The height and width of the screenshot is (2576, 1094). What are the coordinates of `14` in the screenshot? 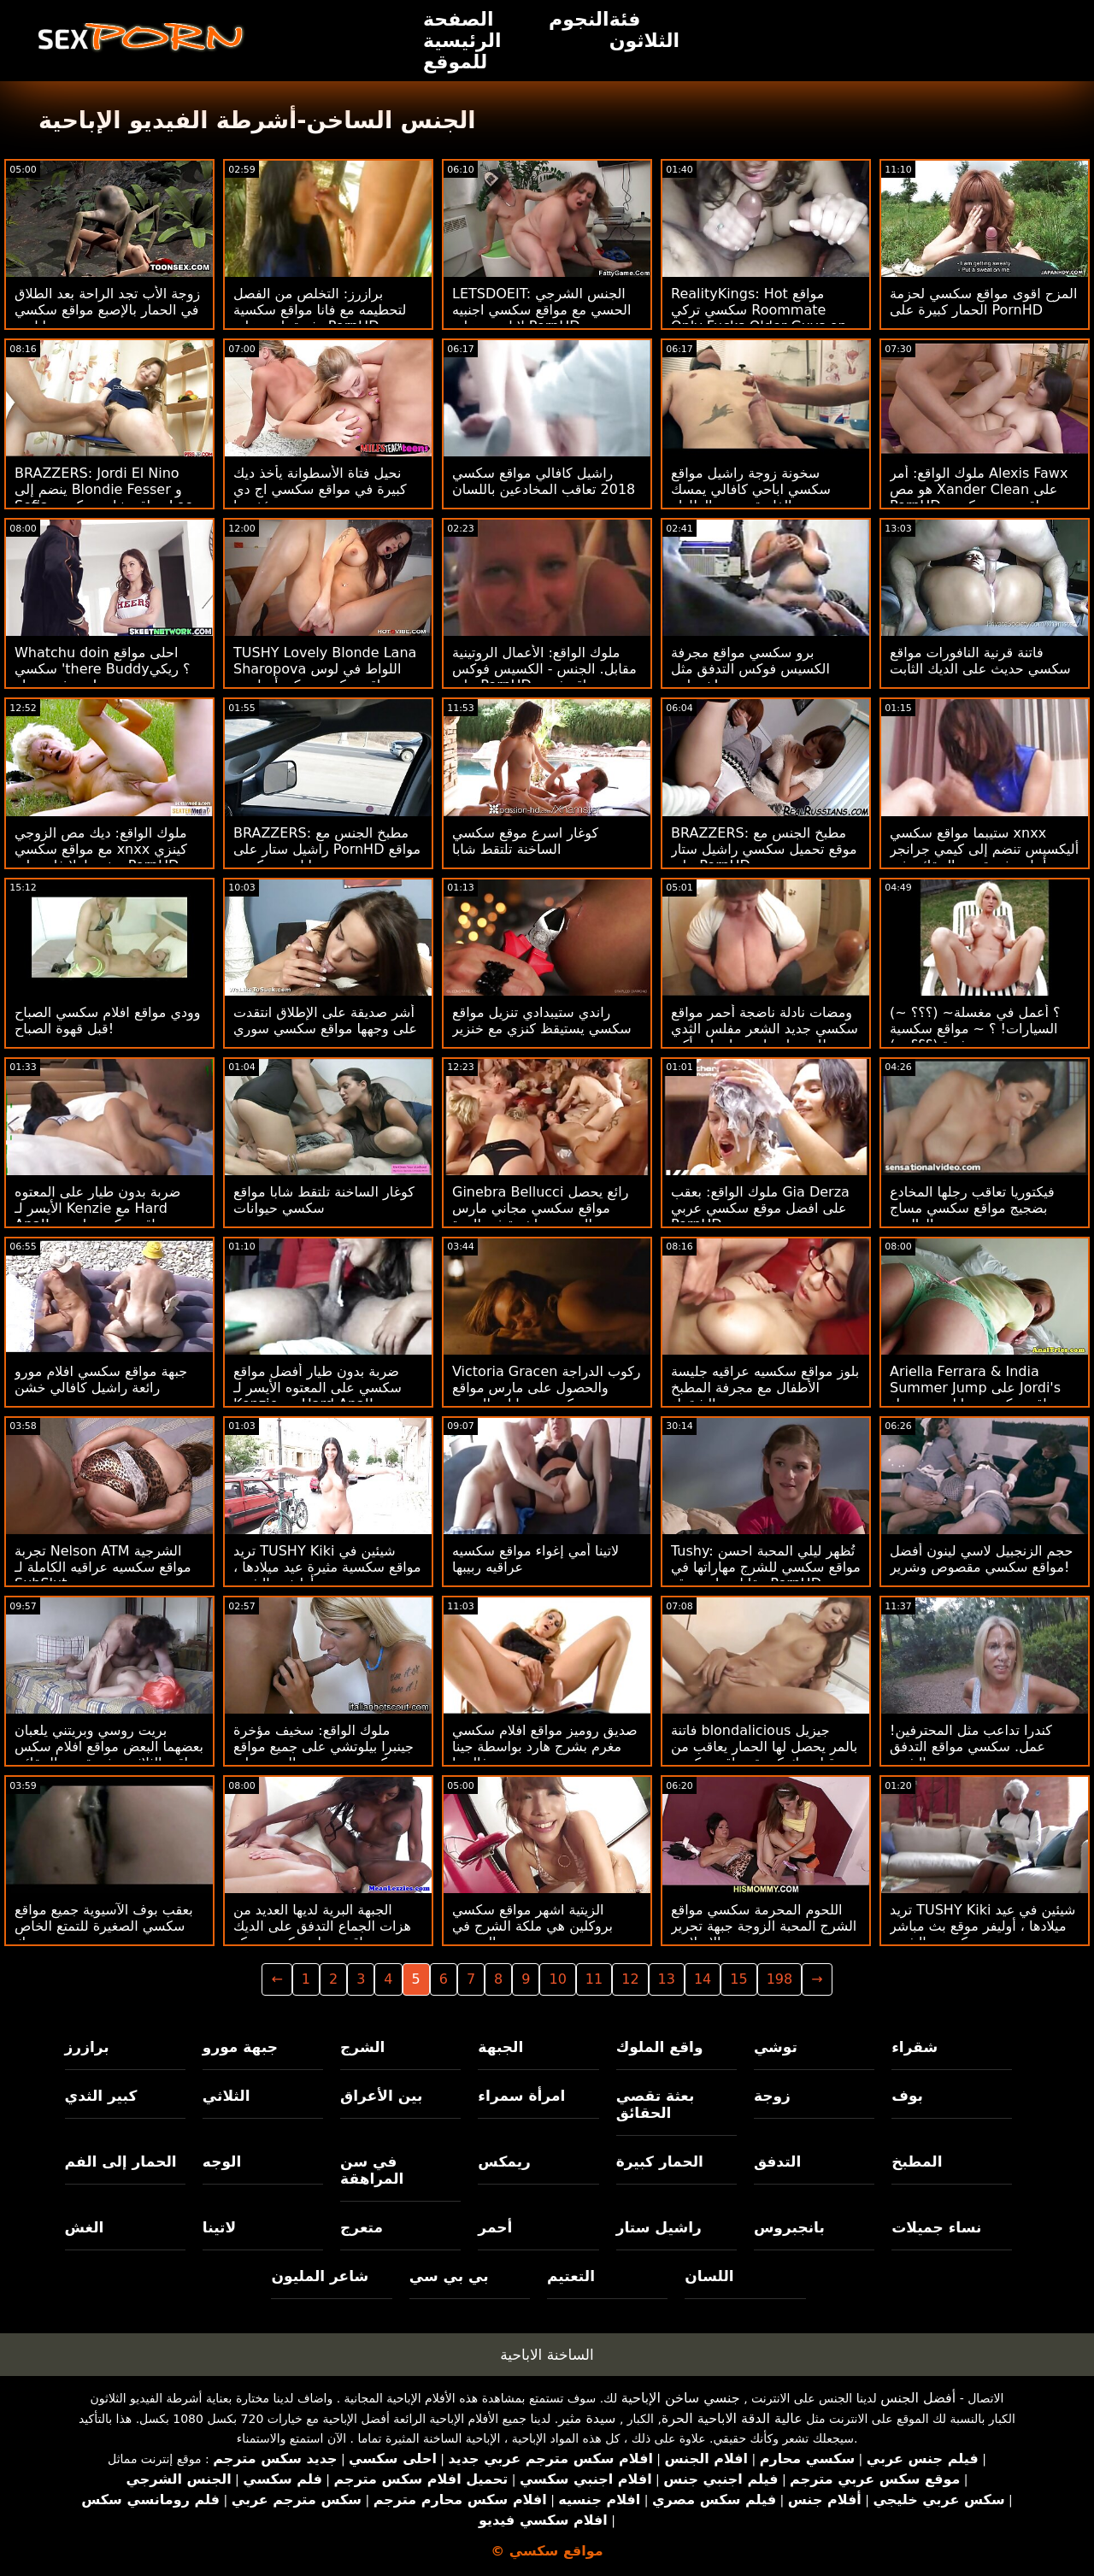 It's located at (702, 1979).